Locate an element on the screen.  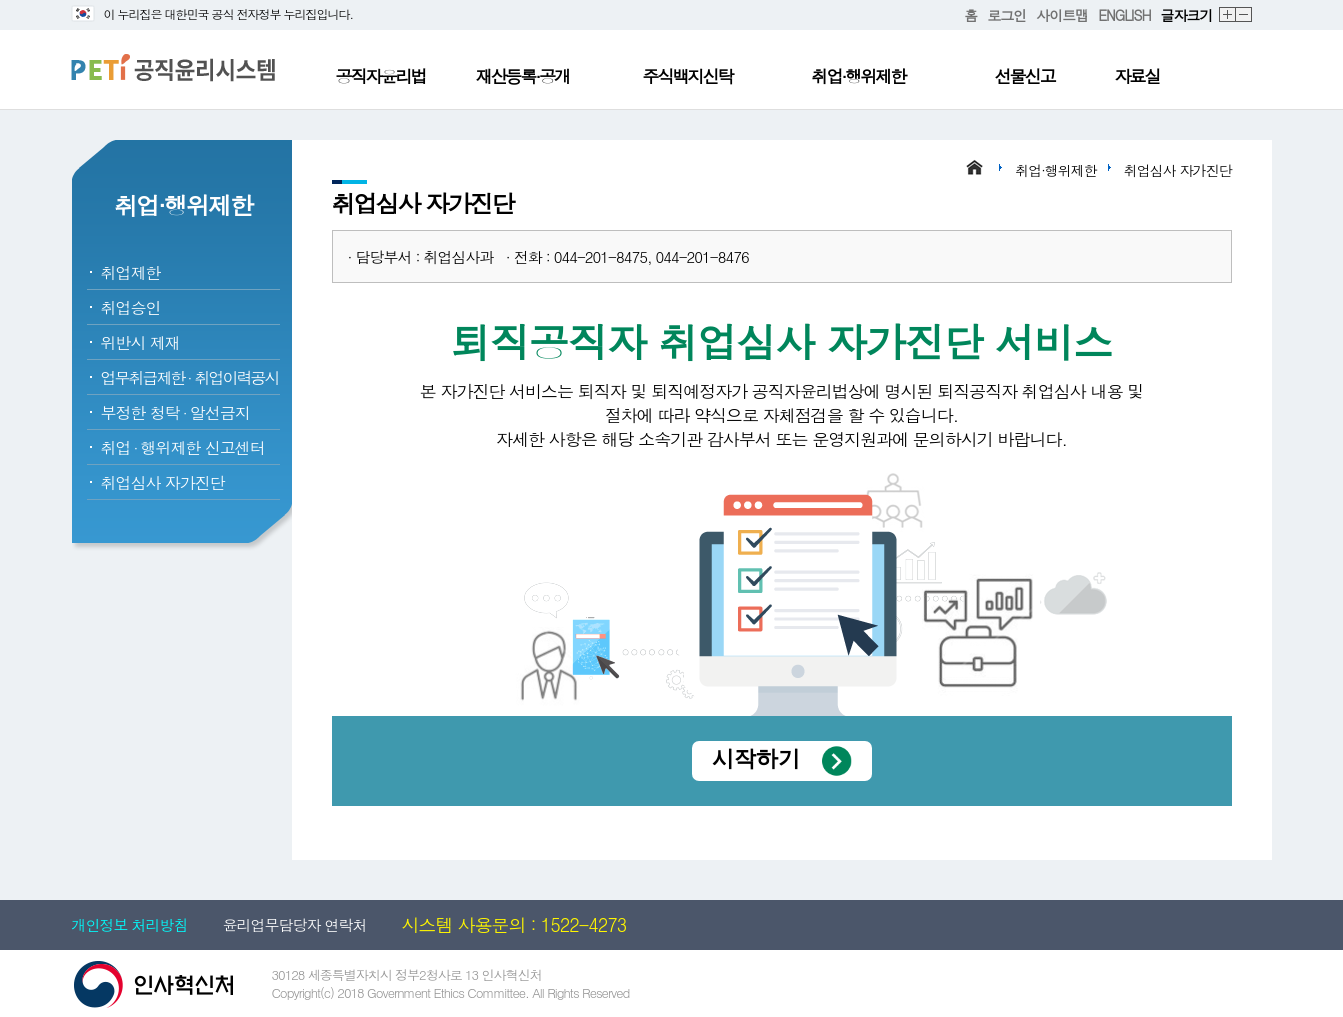
취업행위제한 신고센터 is located at coordinates (183, 447).